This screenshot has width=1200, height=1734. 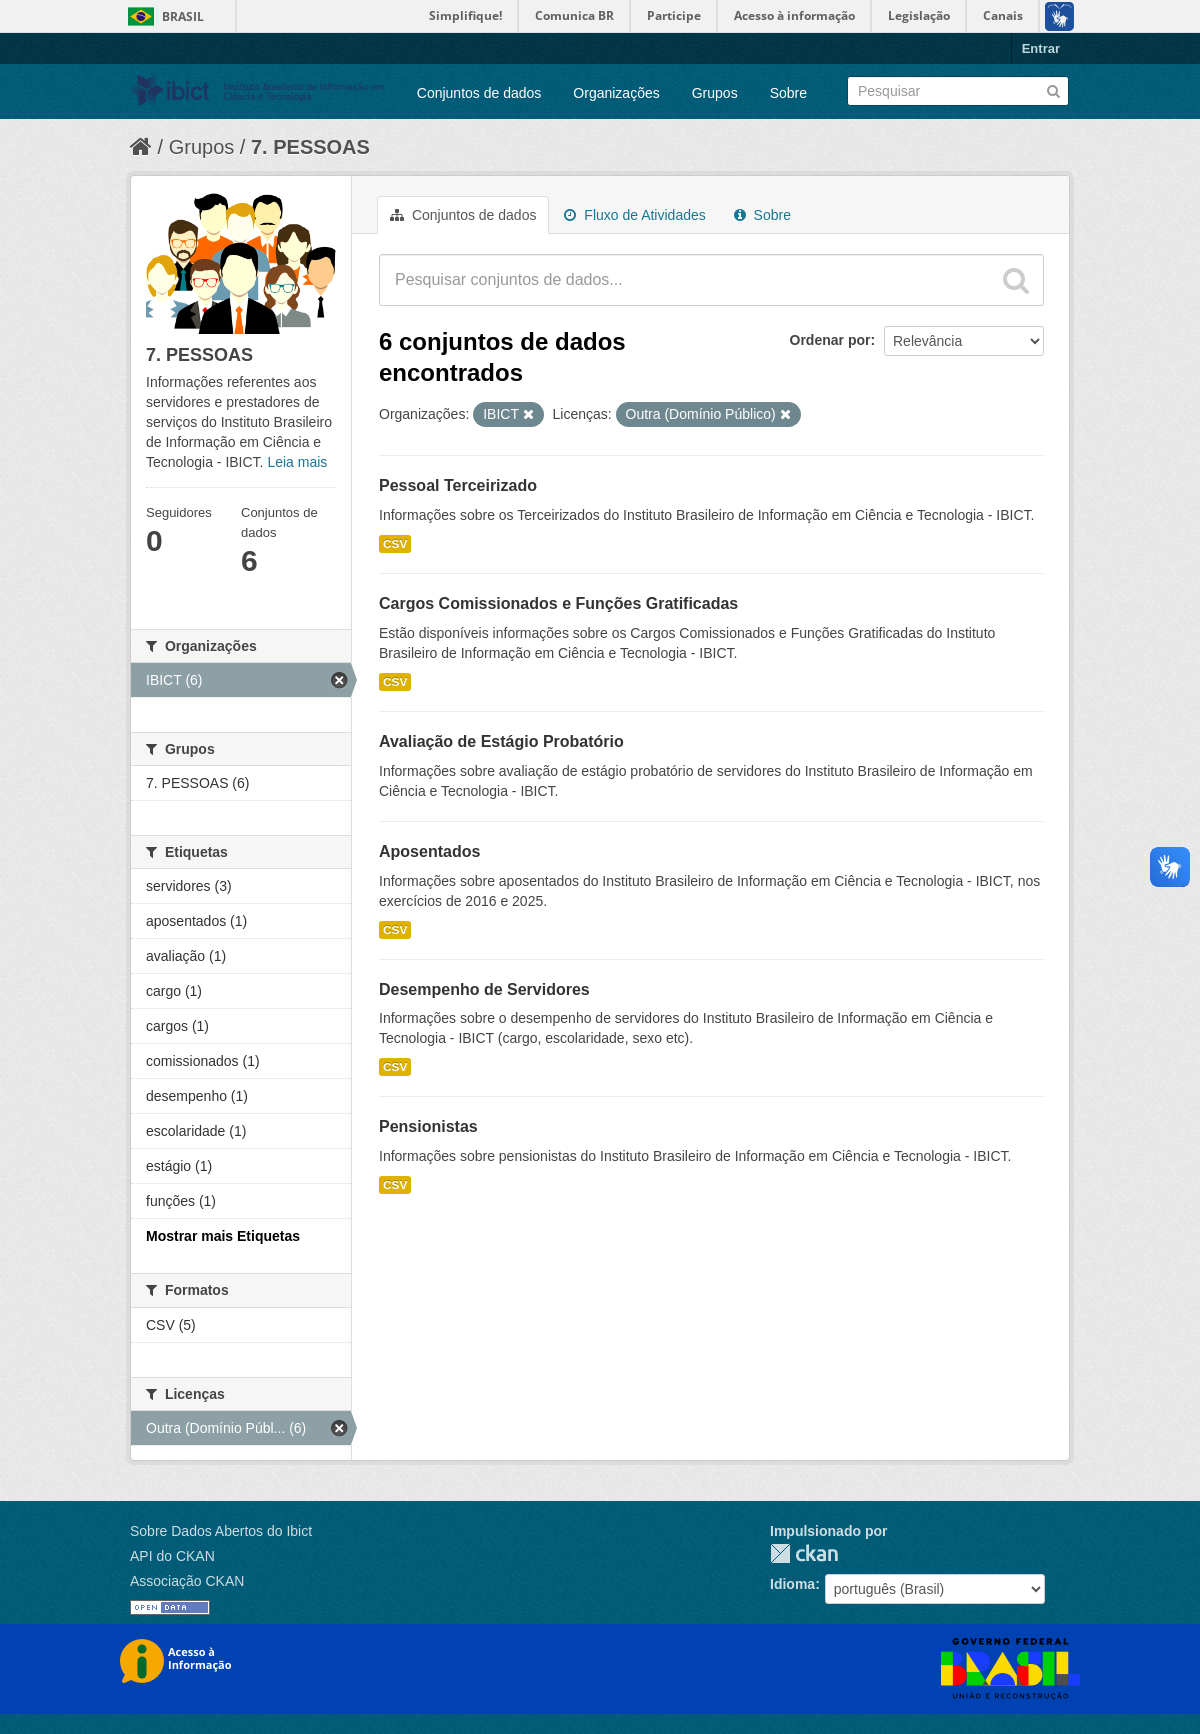 What do you see at coordinates (804, 1553) in the screenshot?
I see `CKAN` at bounding box center [804, 1553].